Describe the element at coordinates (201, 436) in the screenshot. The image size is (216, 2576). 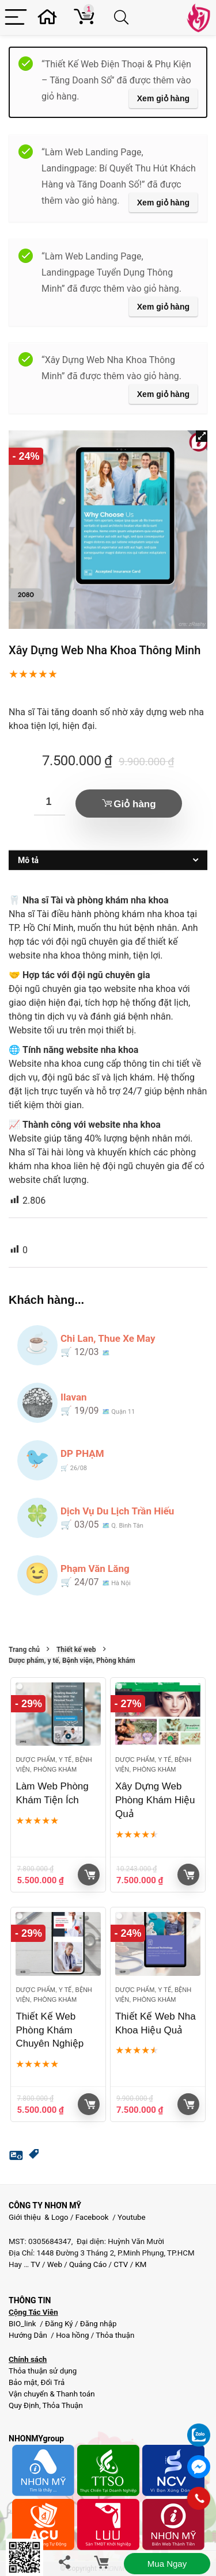
I see `[button]` at that location.